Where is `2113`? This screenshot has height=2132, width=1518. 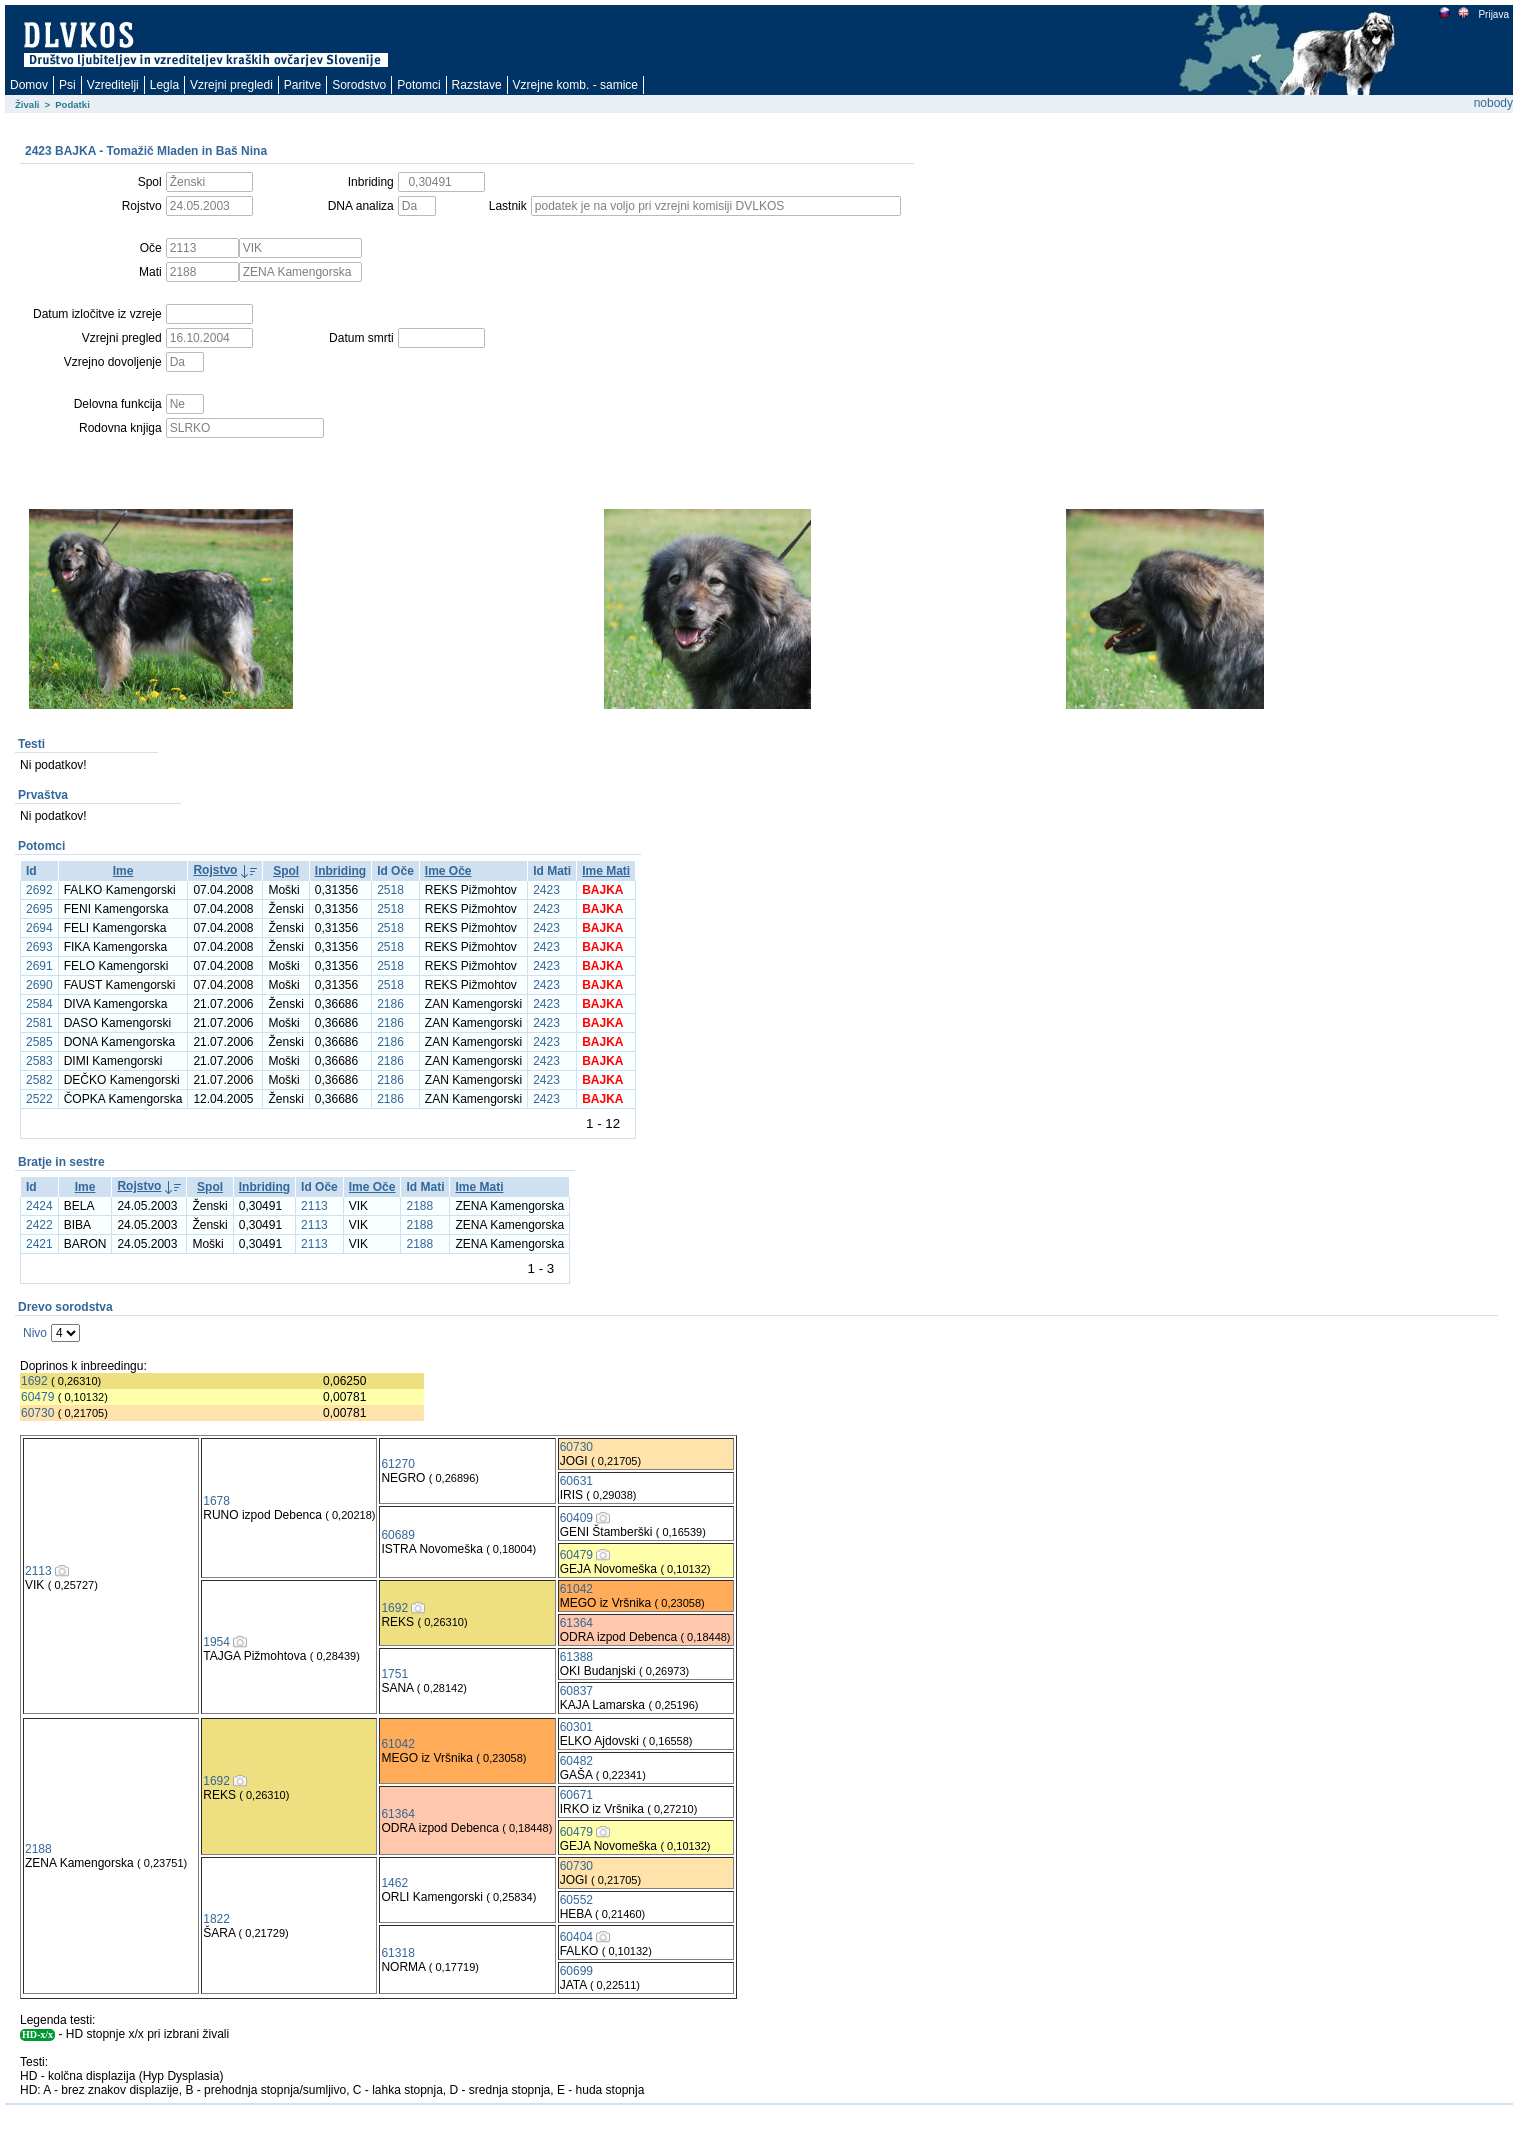 2113 is located at coordinates (314, 1206).